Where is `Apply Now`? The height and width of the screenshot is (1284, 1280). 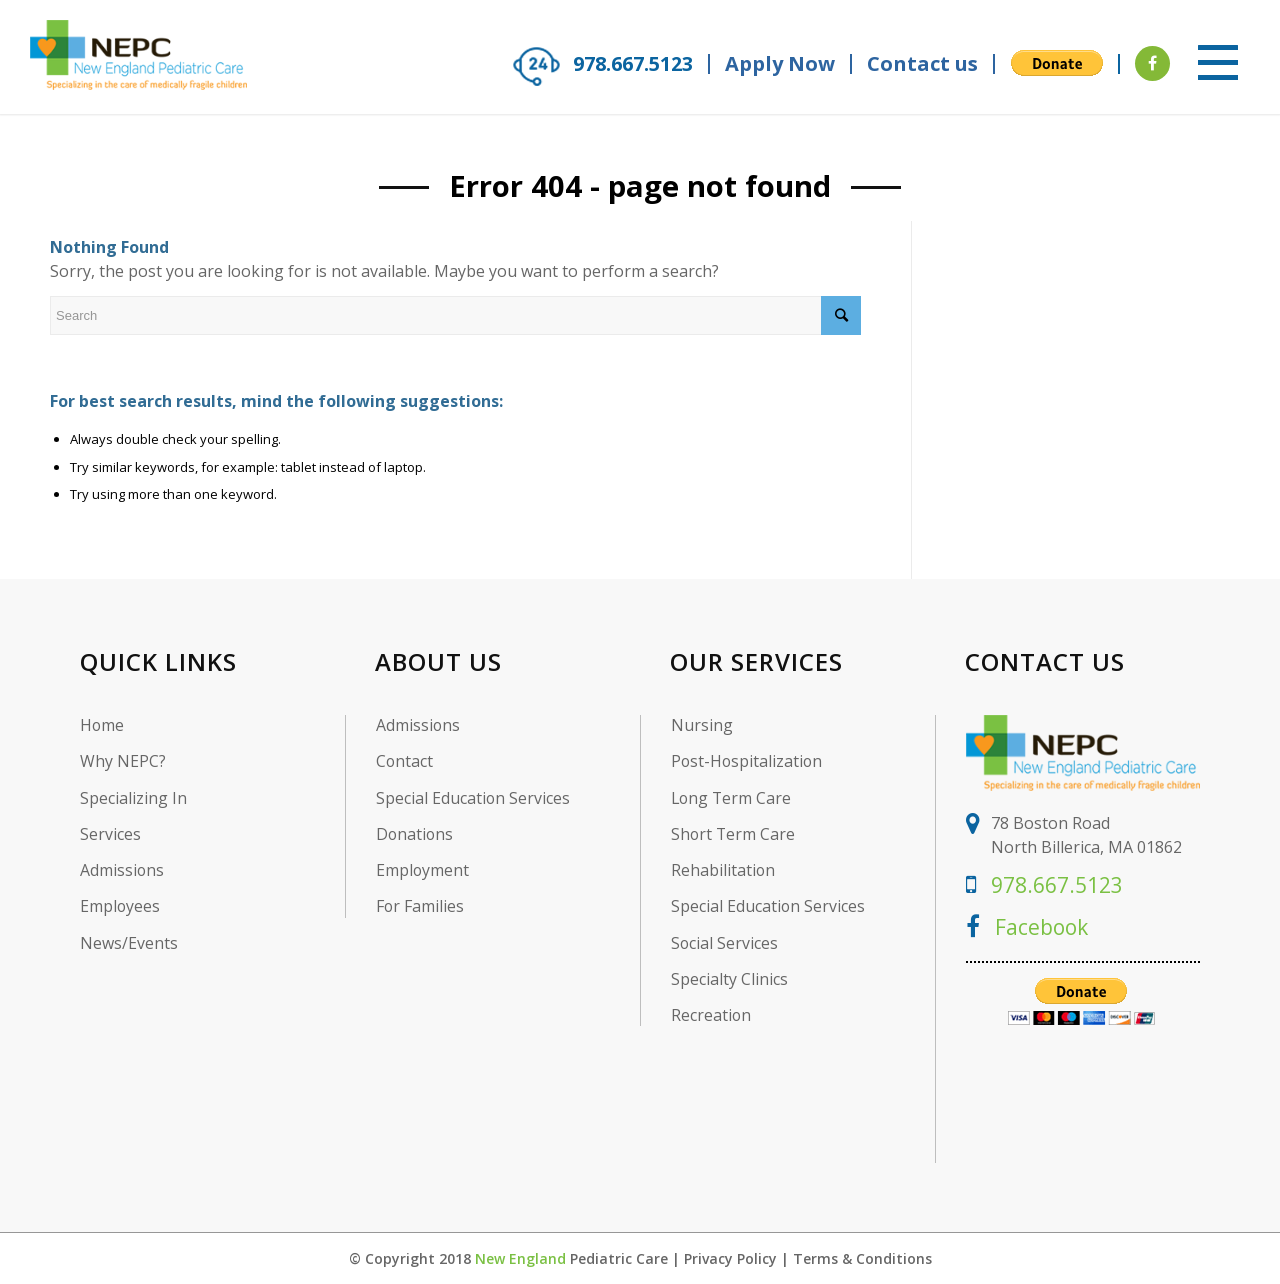 Apply Now is located at coordinates (780, 64).